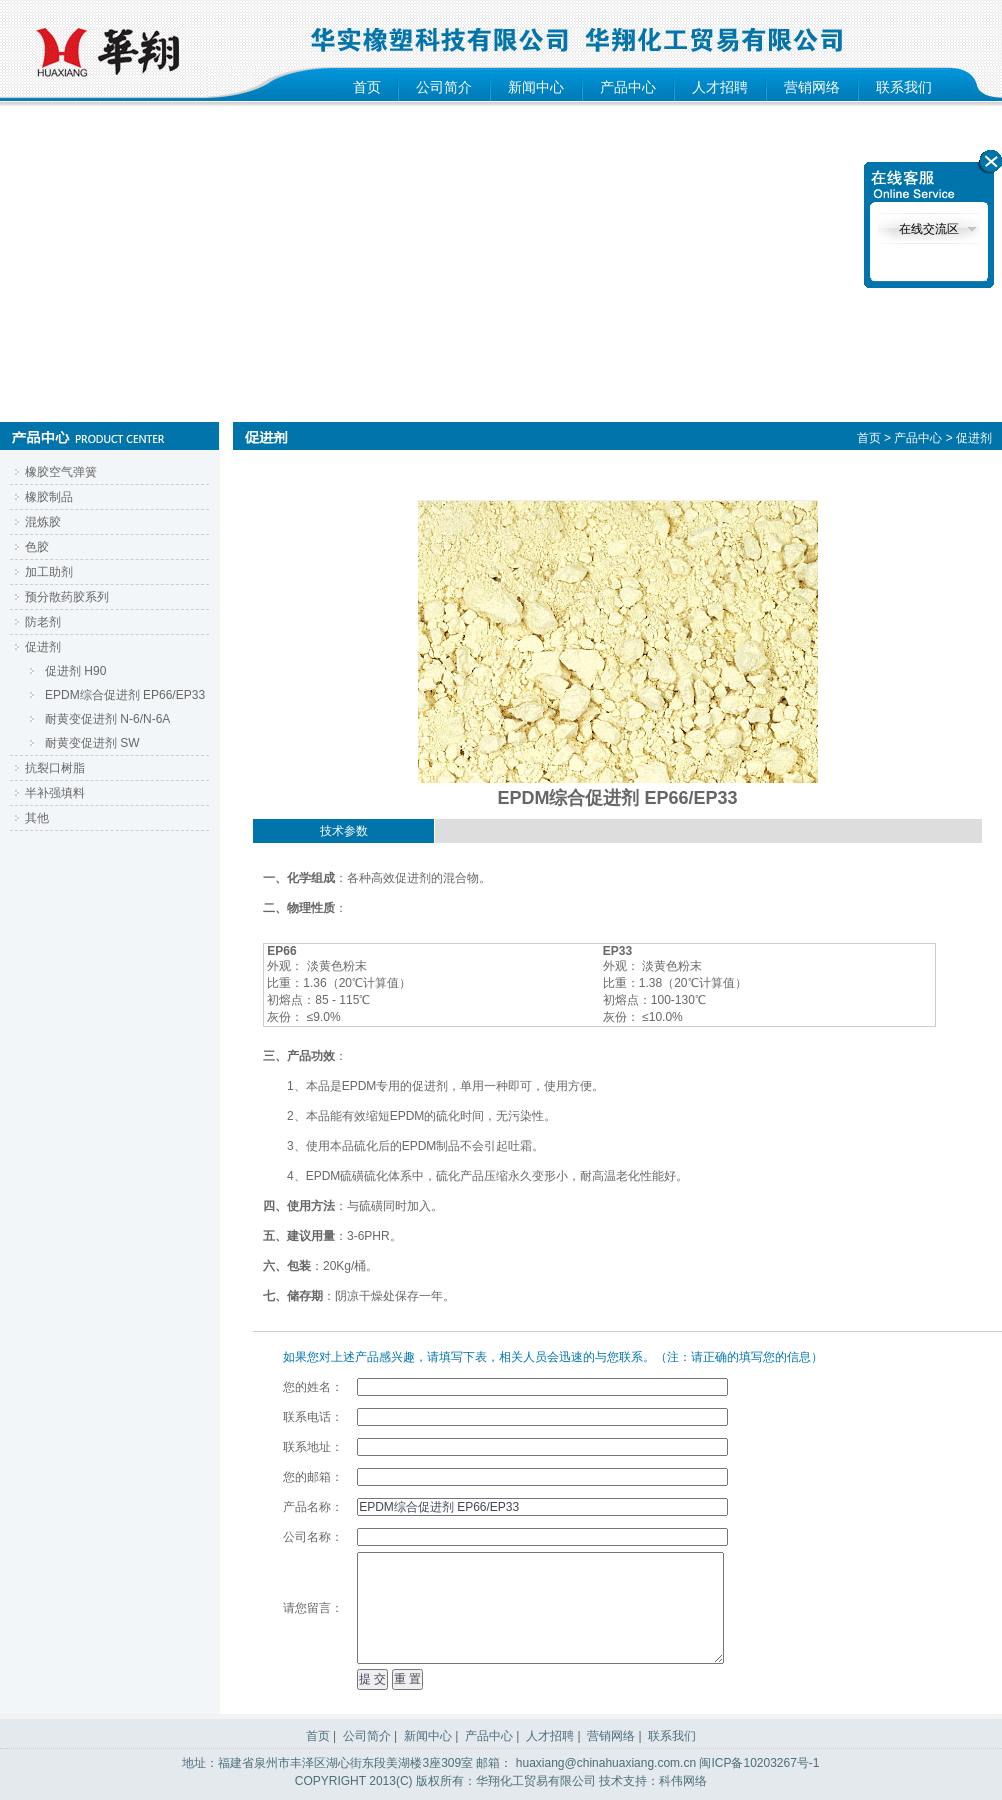 Image resolution: width=1002 pixels, height=1800 pixels. Describe the element at coordinates (536, 87) in the screenshot. I see `新闻中心` at that location.